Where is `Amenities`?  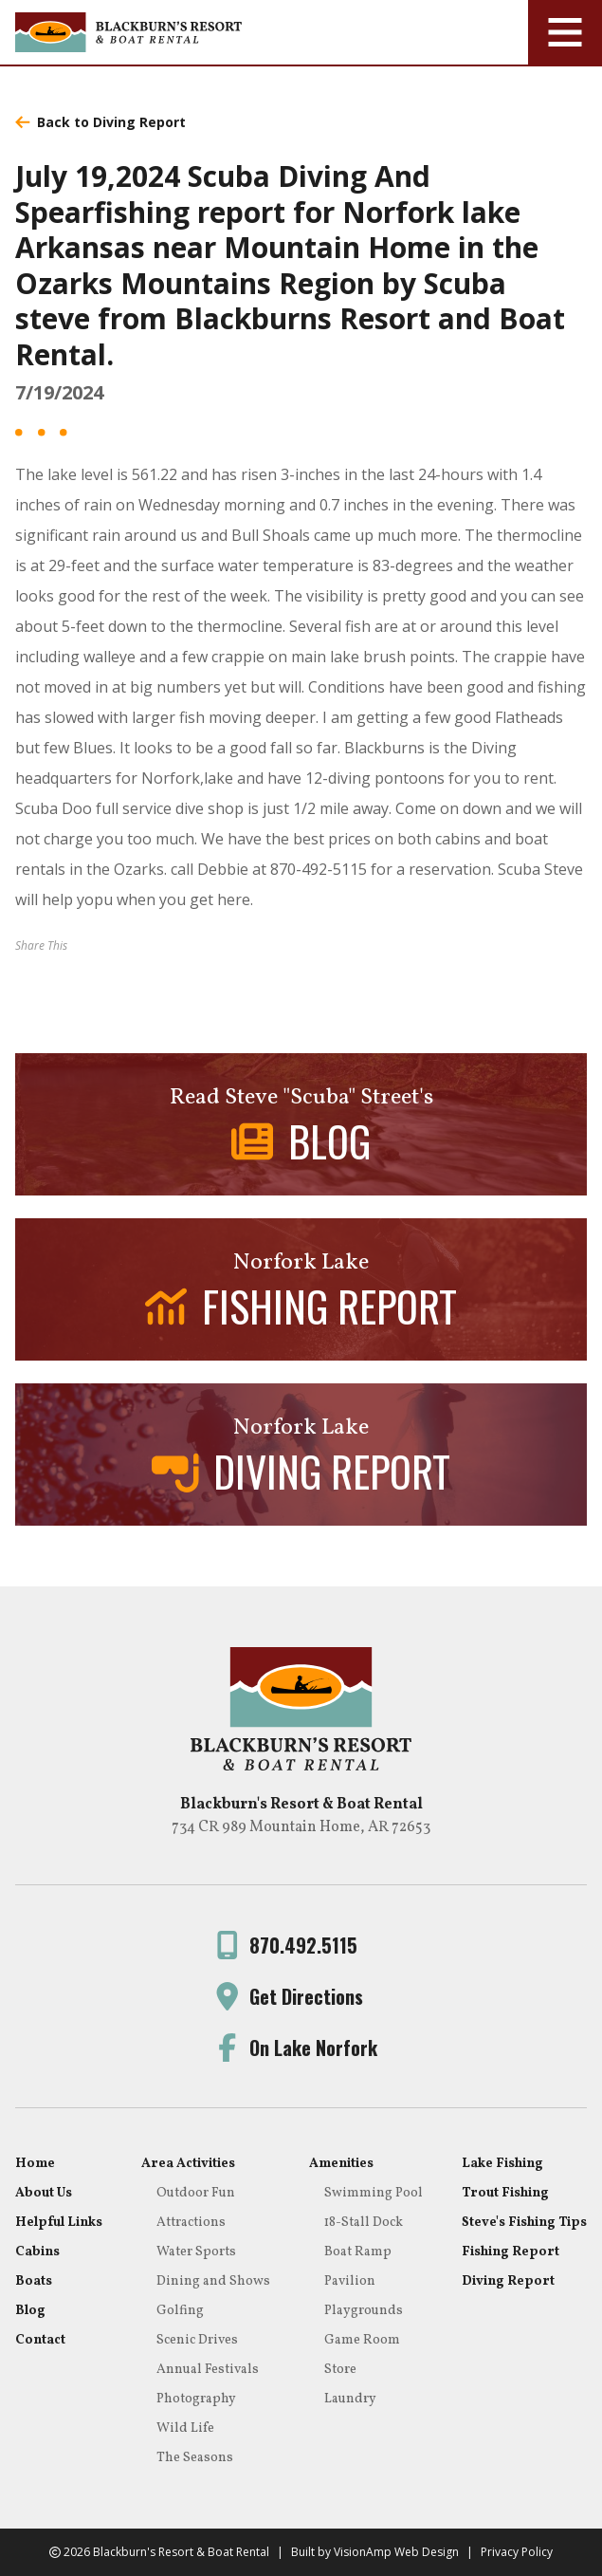
Amenities is located at coordinates (341, 2164).